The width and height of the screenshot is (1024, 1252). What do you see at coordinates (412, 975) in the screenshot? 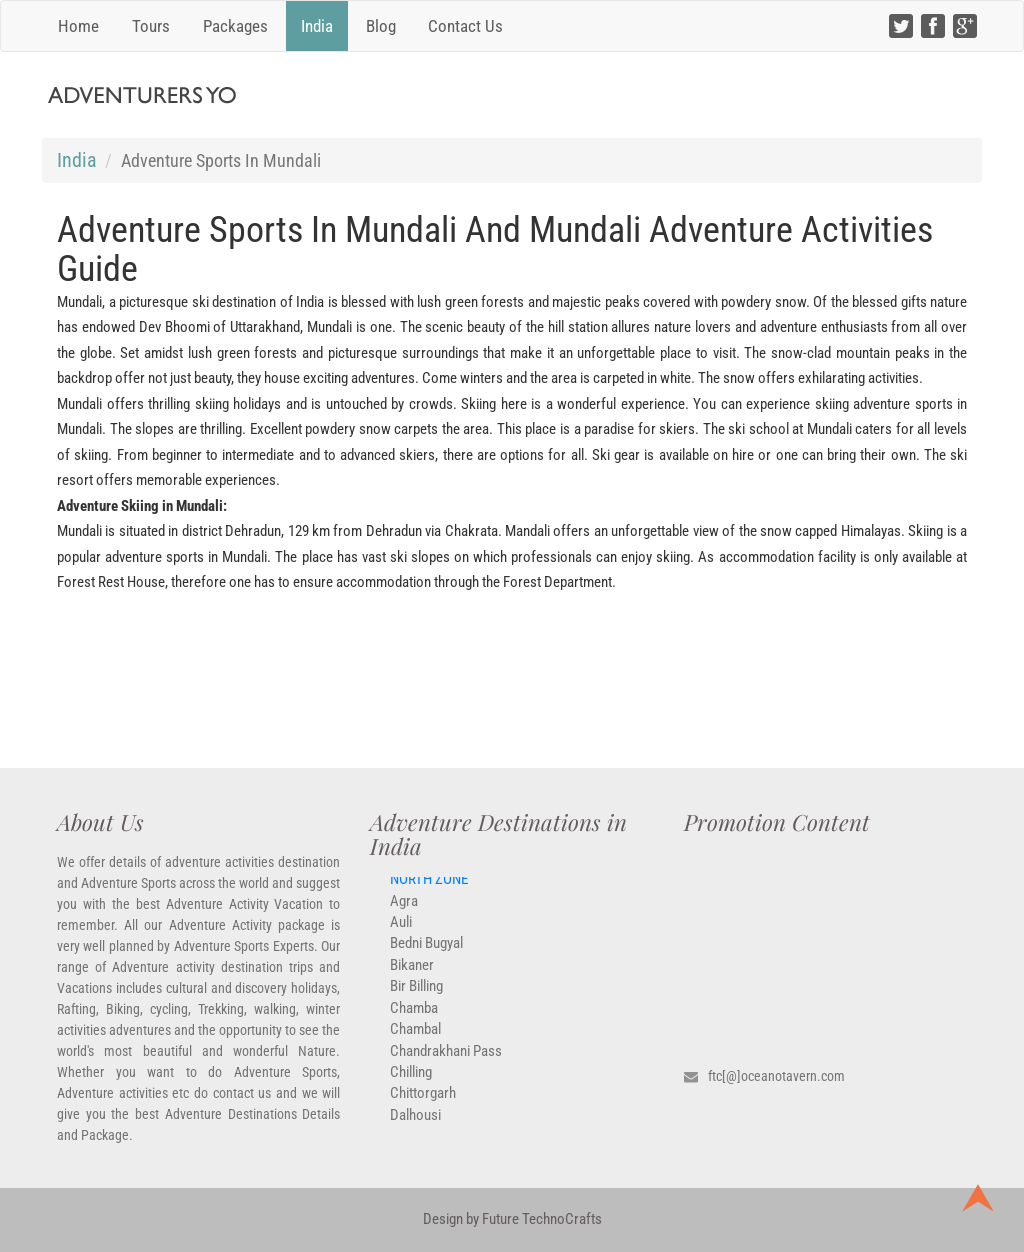
I see `Bikaner` at bounding box center [412, 975].